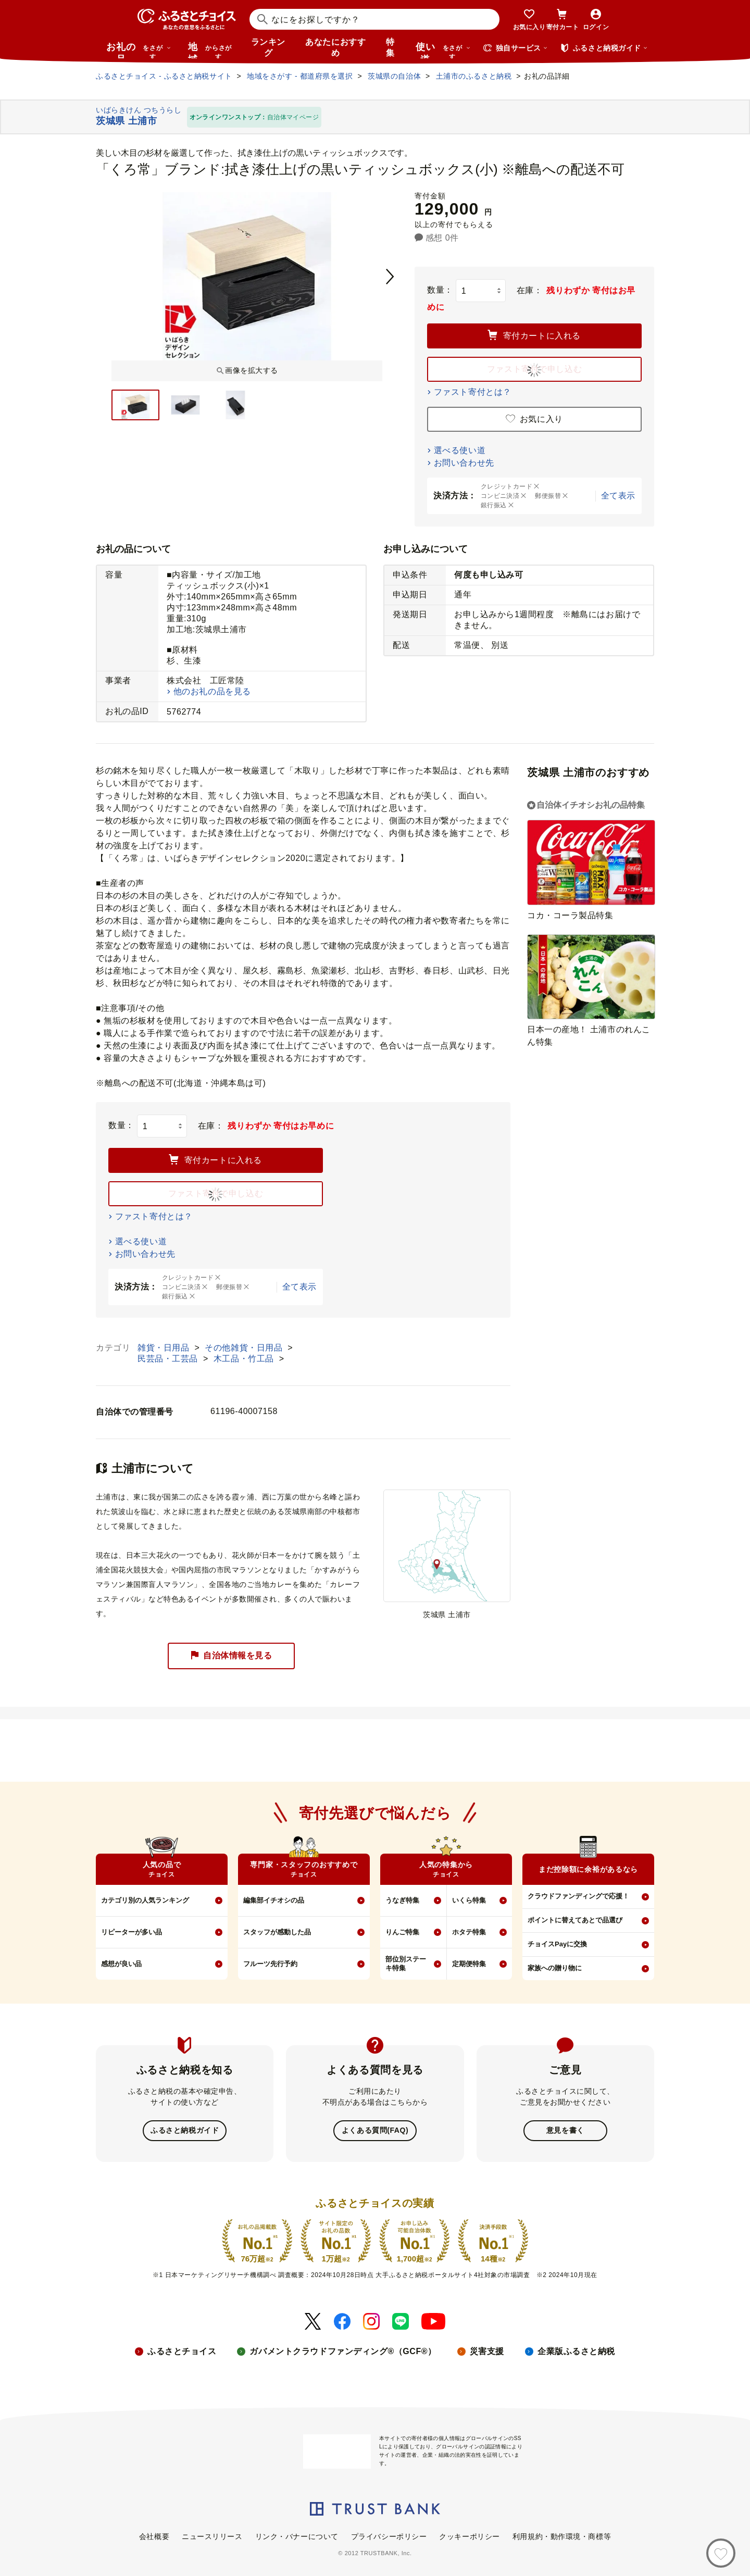 This screenshot has height=2576, width=750. Describe the element at coordinates (576, 2350) in the screenshot. I see `企業版ふるさと納税` at that location.